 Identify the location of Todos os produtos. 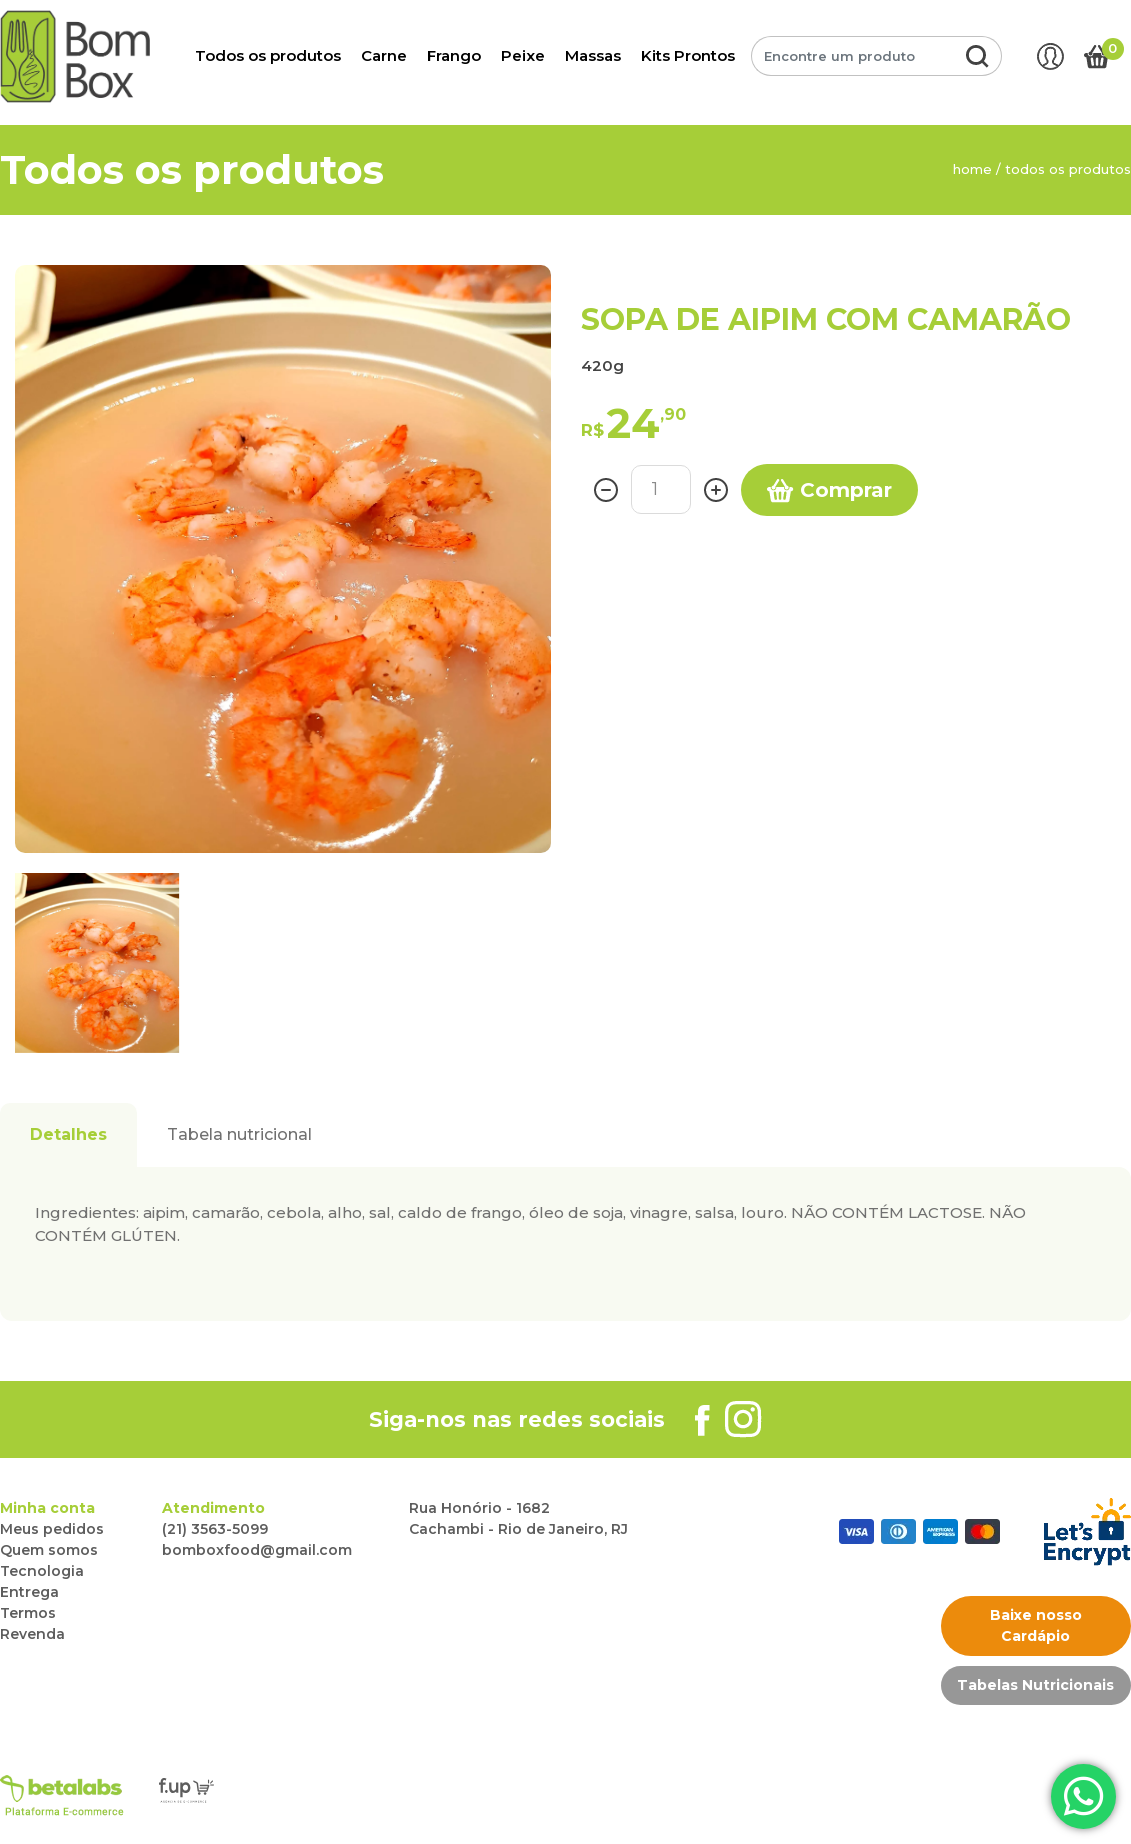
(268, 55).